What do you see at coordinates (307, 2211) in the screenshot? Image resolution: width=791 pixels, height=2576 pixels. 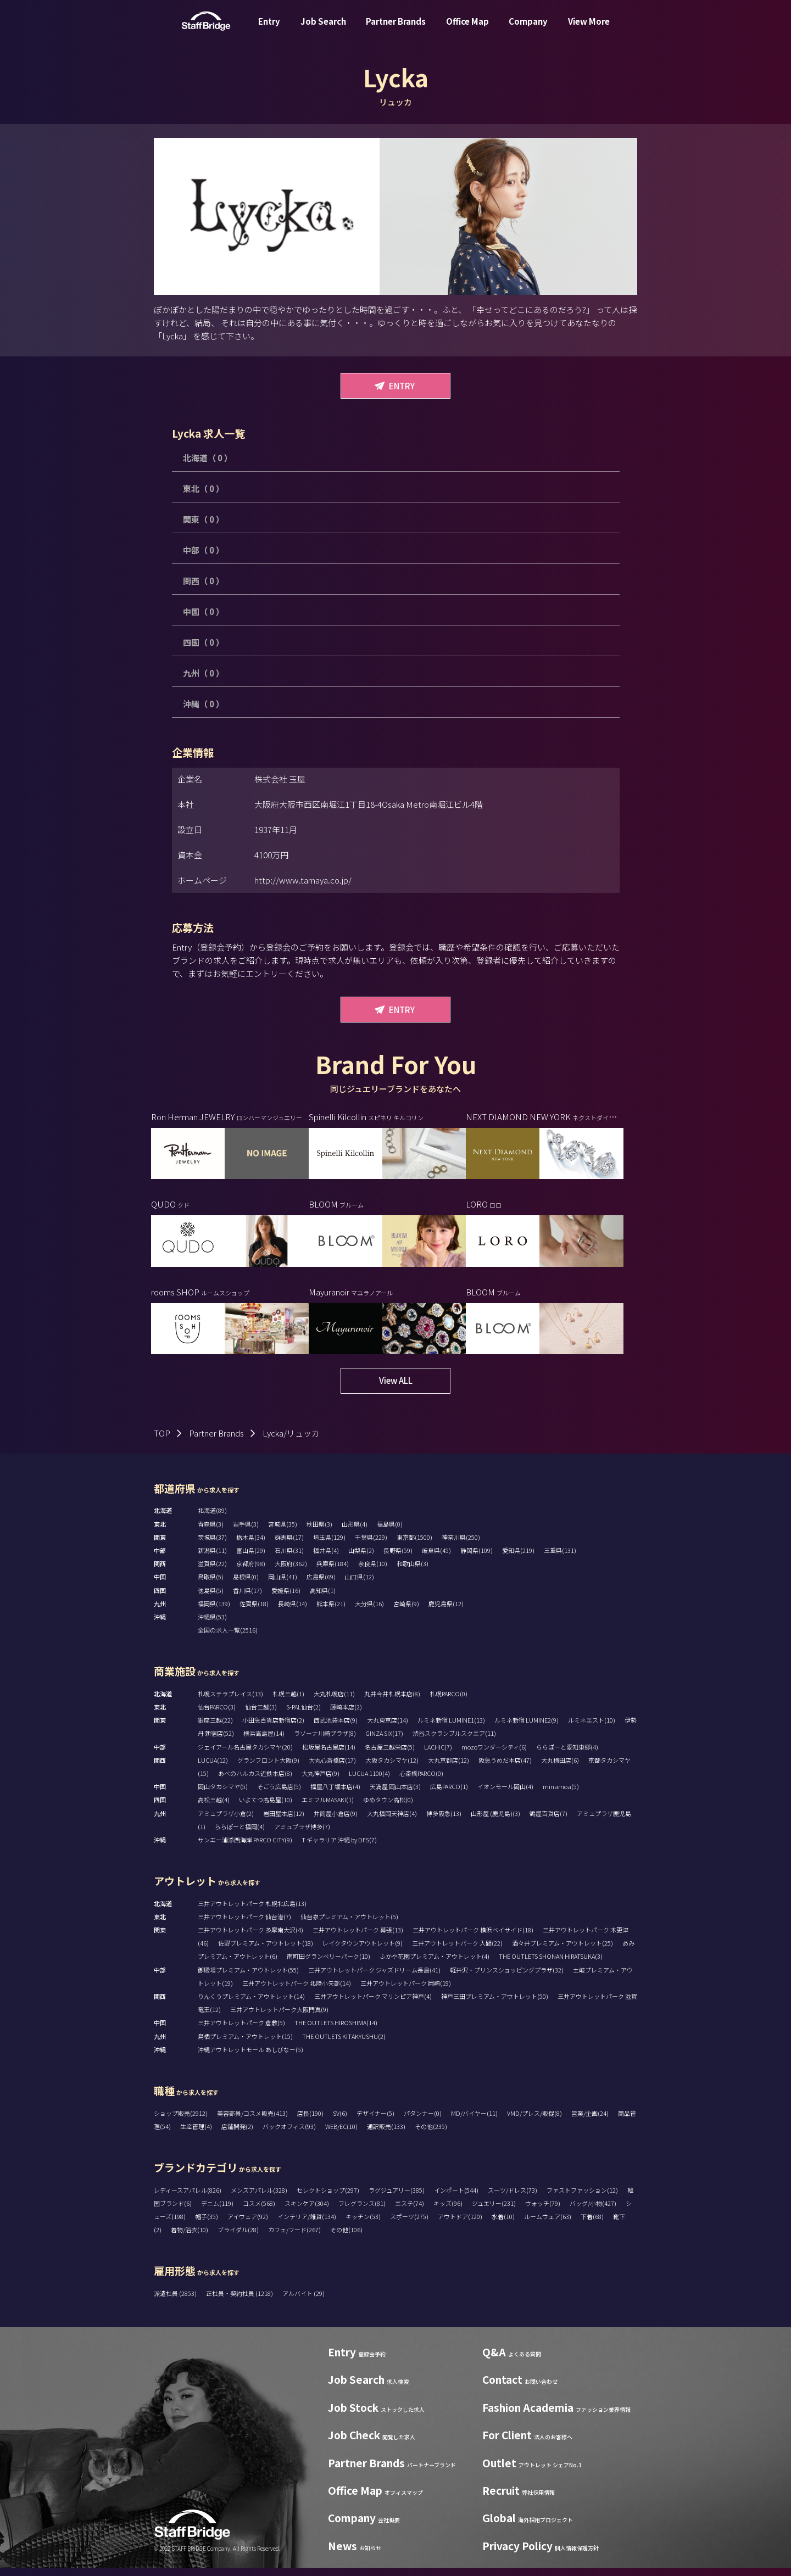 I see `スキンケア(304)` at bounding box center [307, 2211].